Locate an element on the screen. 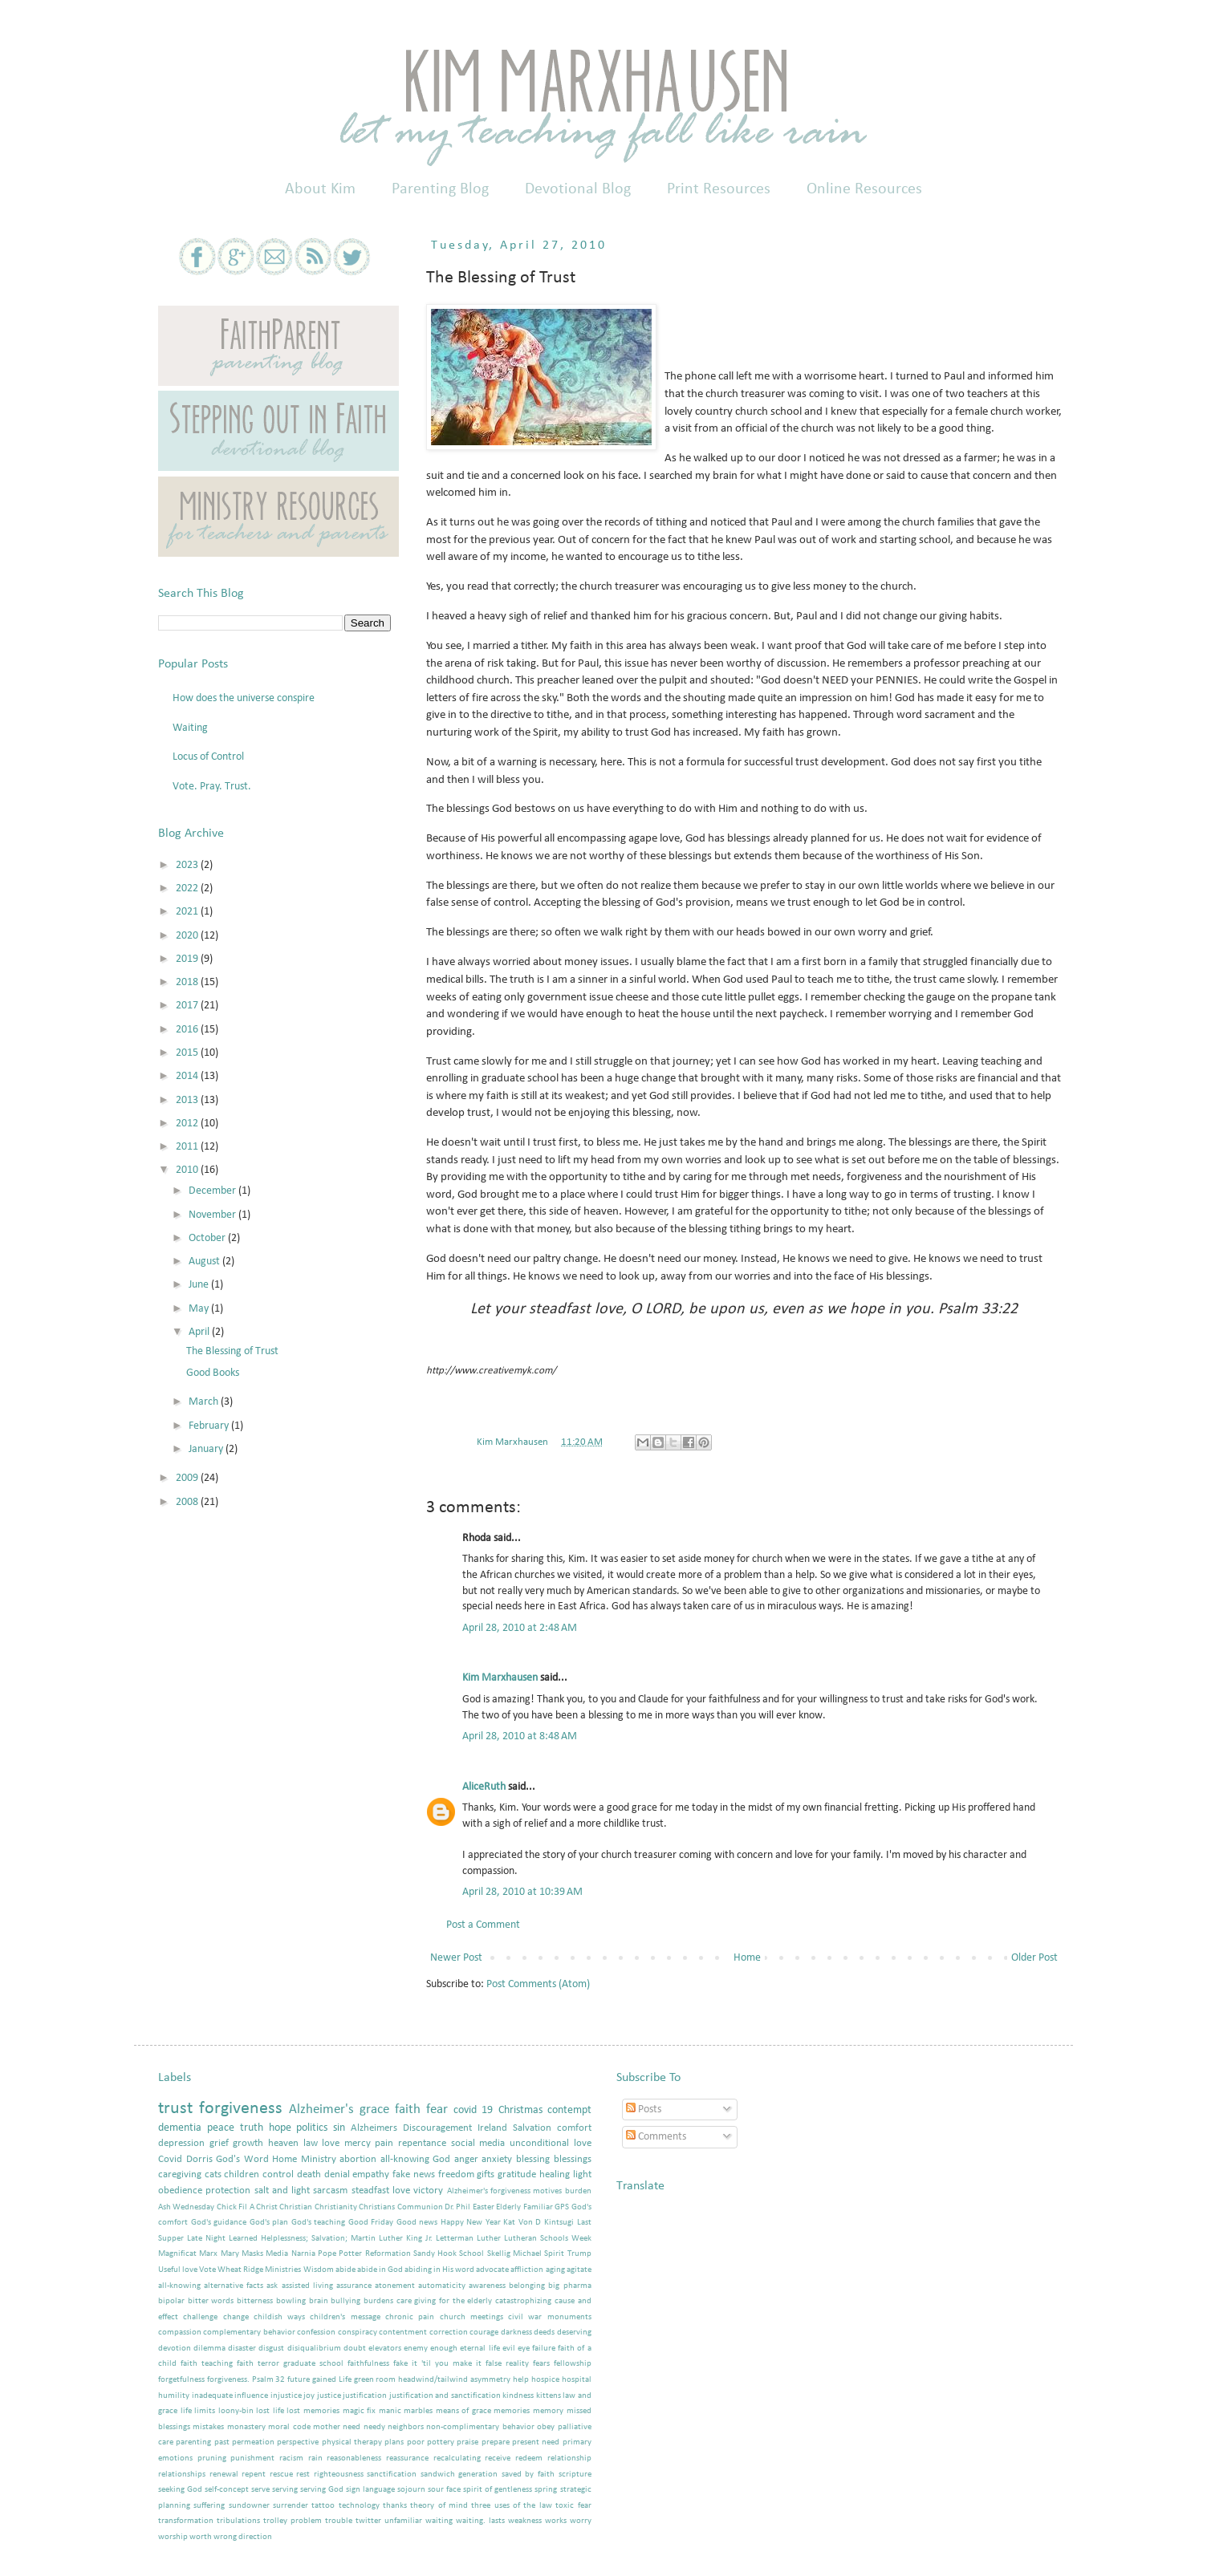  Discouragement is located at coordinates (437, 2128).